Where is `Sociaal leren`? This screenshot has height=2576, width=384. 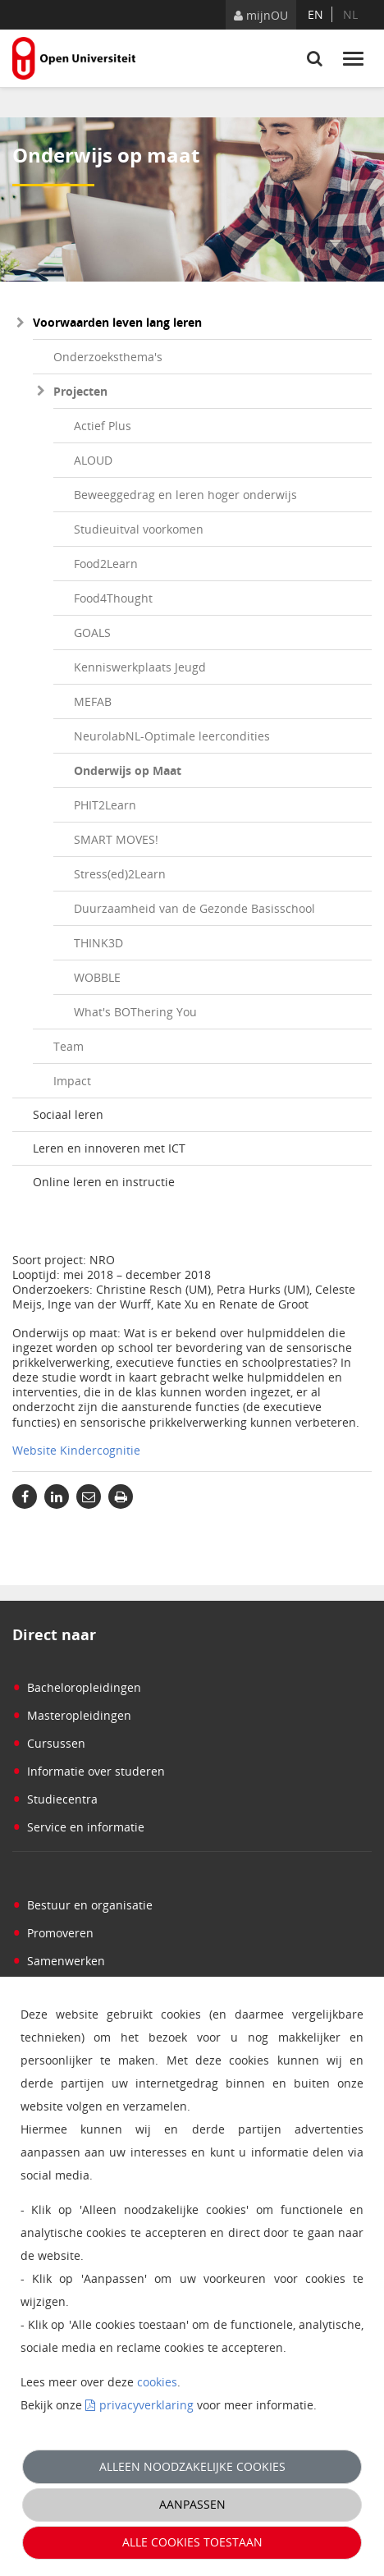 Sociaal leren is located at coordinates (68, 1114).